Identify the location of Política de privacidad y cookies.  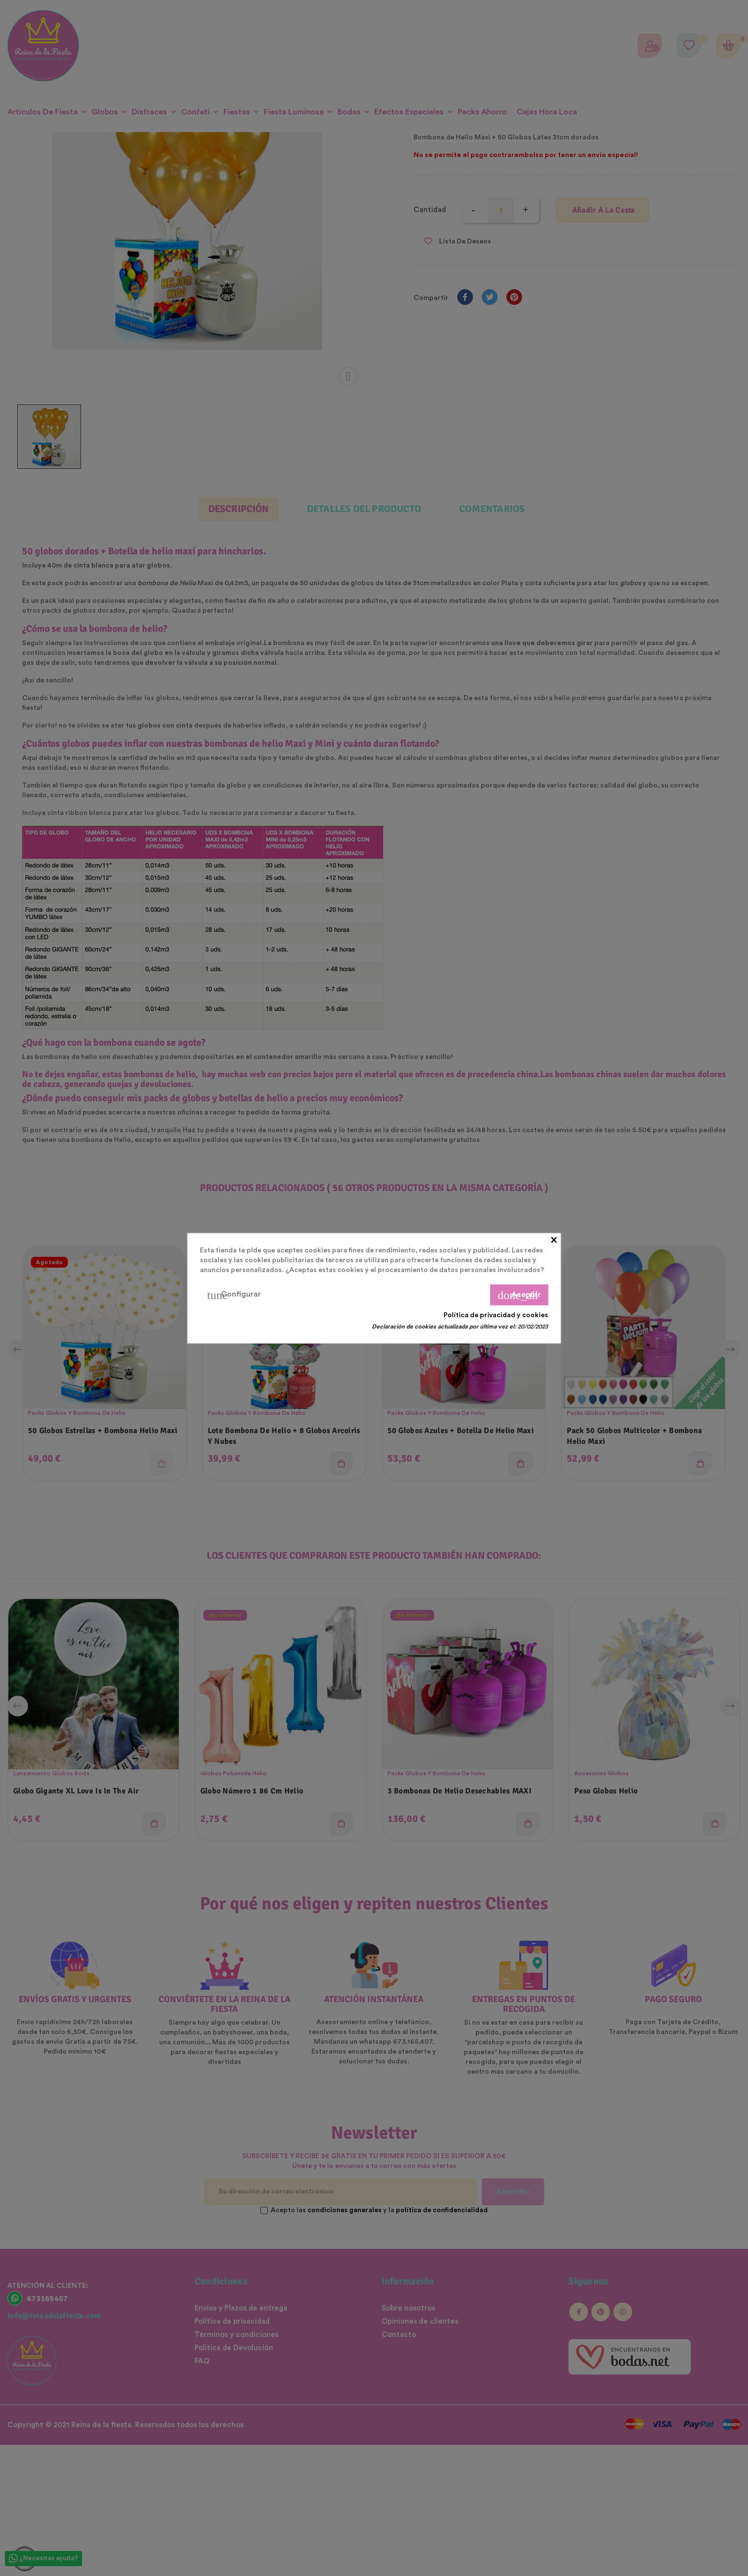
(495, 1314).